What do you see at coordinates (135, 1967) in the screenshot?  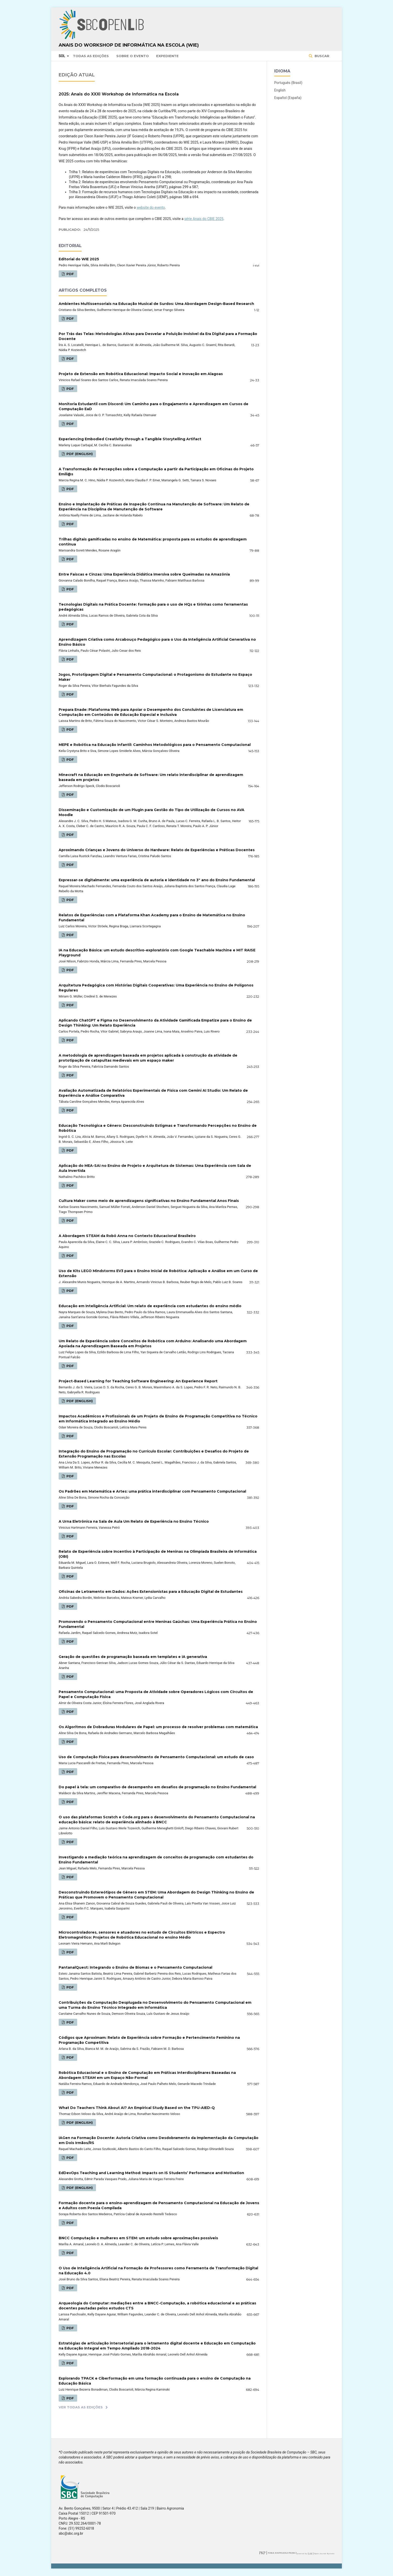 I see `PantanalQuest: Integrando o Ensino de Biomas e o Pensamento Computacional` at bounding box center [135, 1967].